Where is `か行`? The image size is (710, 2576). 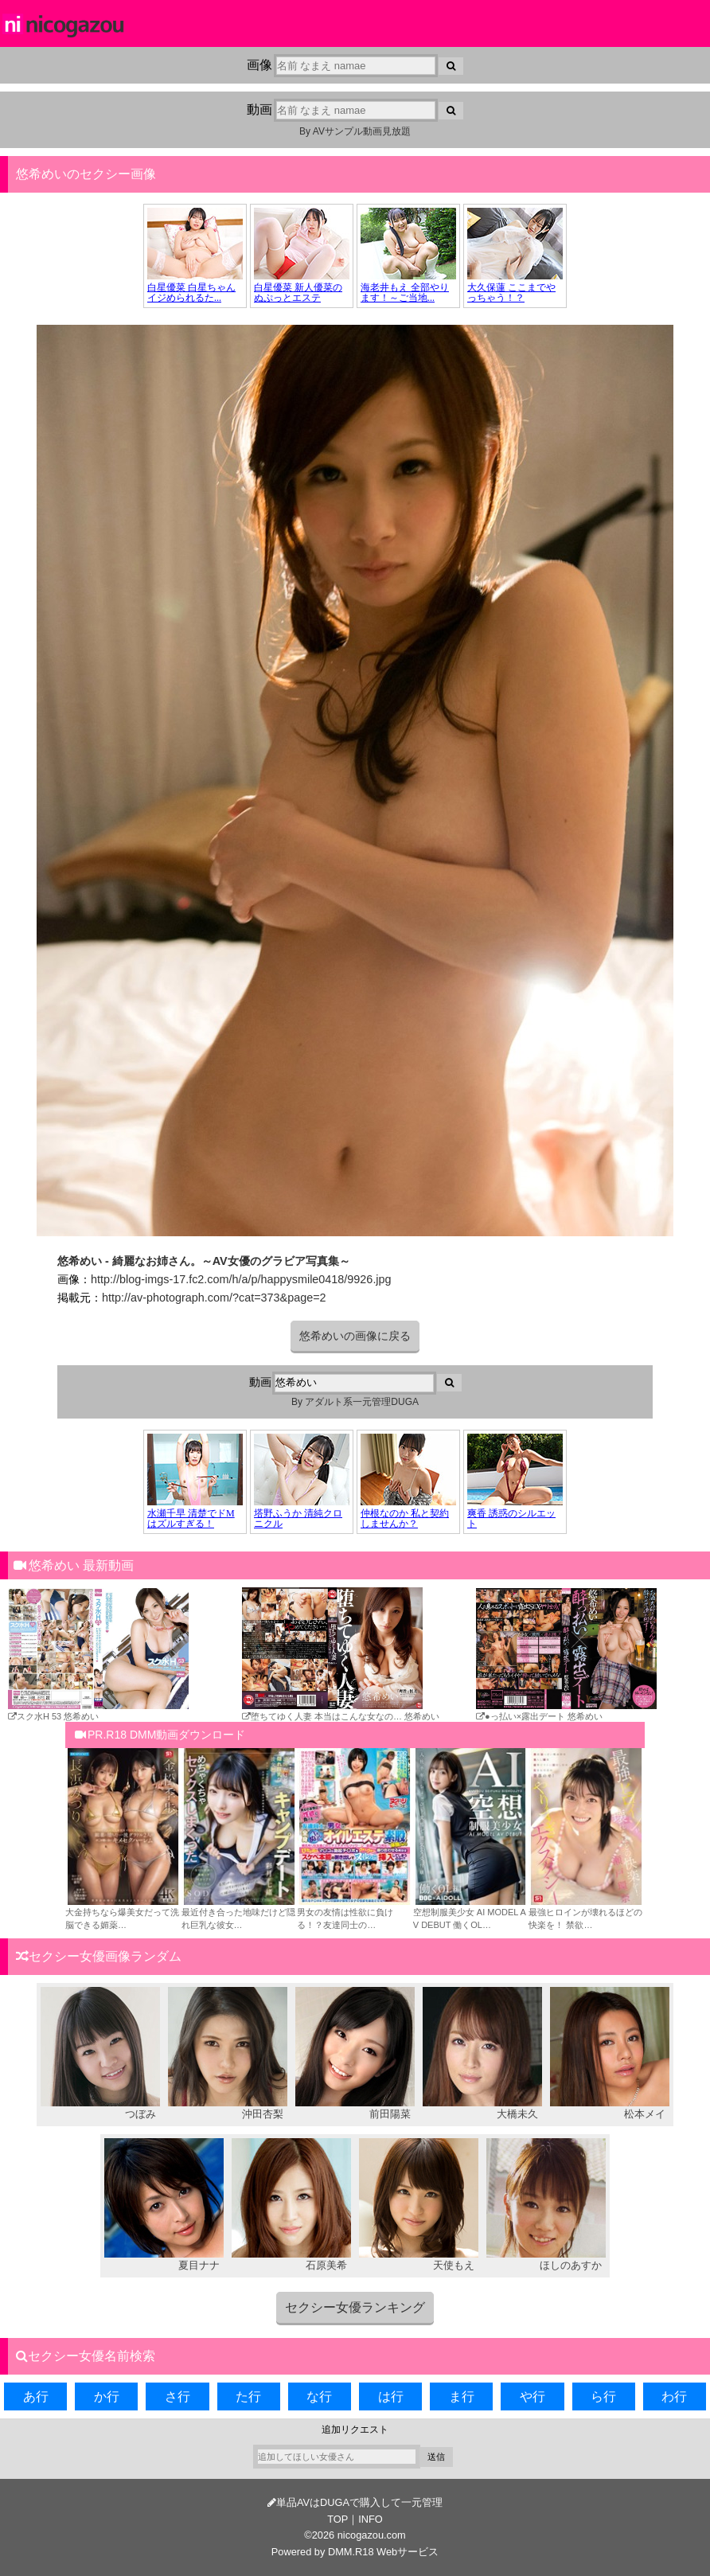
か行 is located at coordinates (106, 2396).